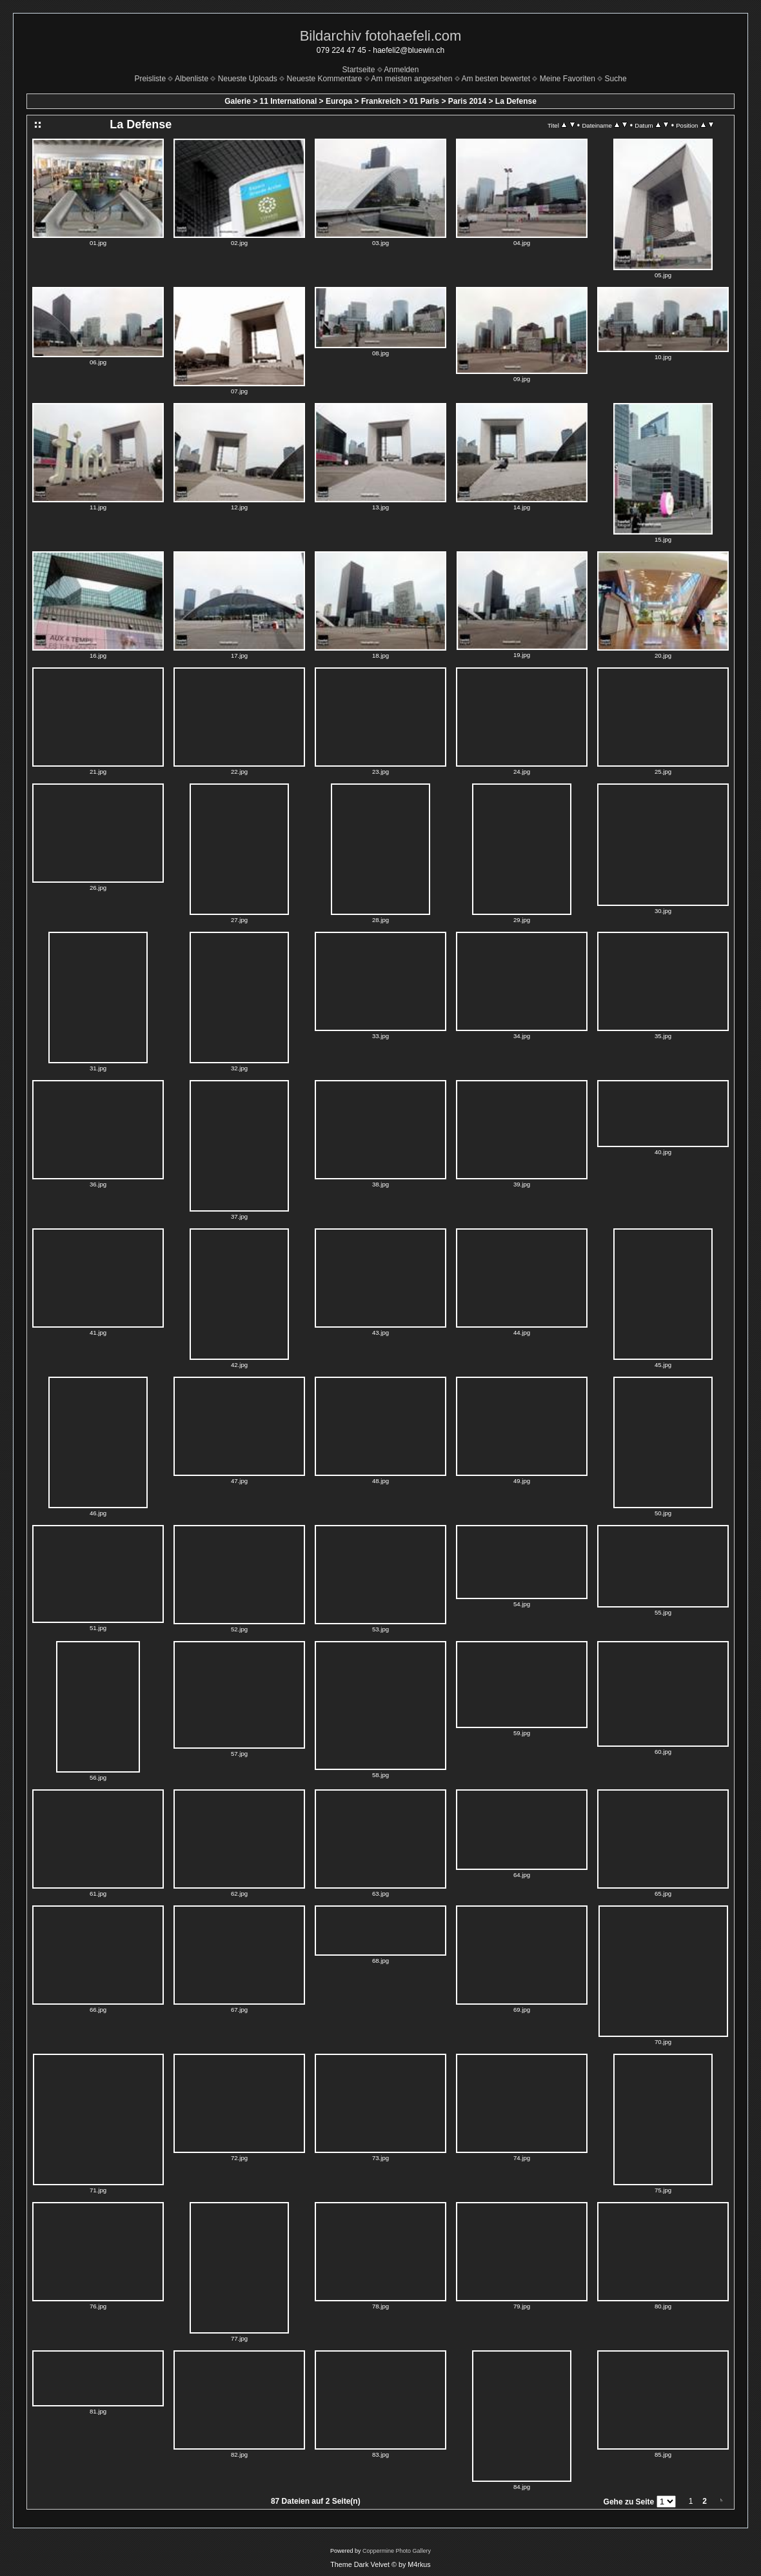 Image resolution: width=761 pixels, height=2576 pixels. Describe the element at coordinates (567, 78) in the screenshot. I see `Meine Favoriten` at that location.